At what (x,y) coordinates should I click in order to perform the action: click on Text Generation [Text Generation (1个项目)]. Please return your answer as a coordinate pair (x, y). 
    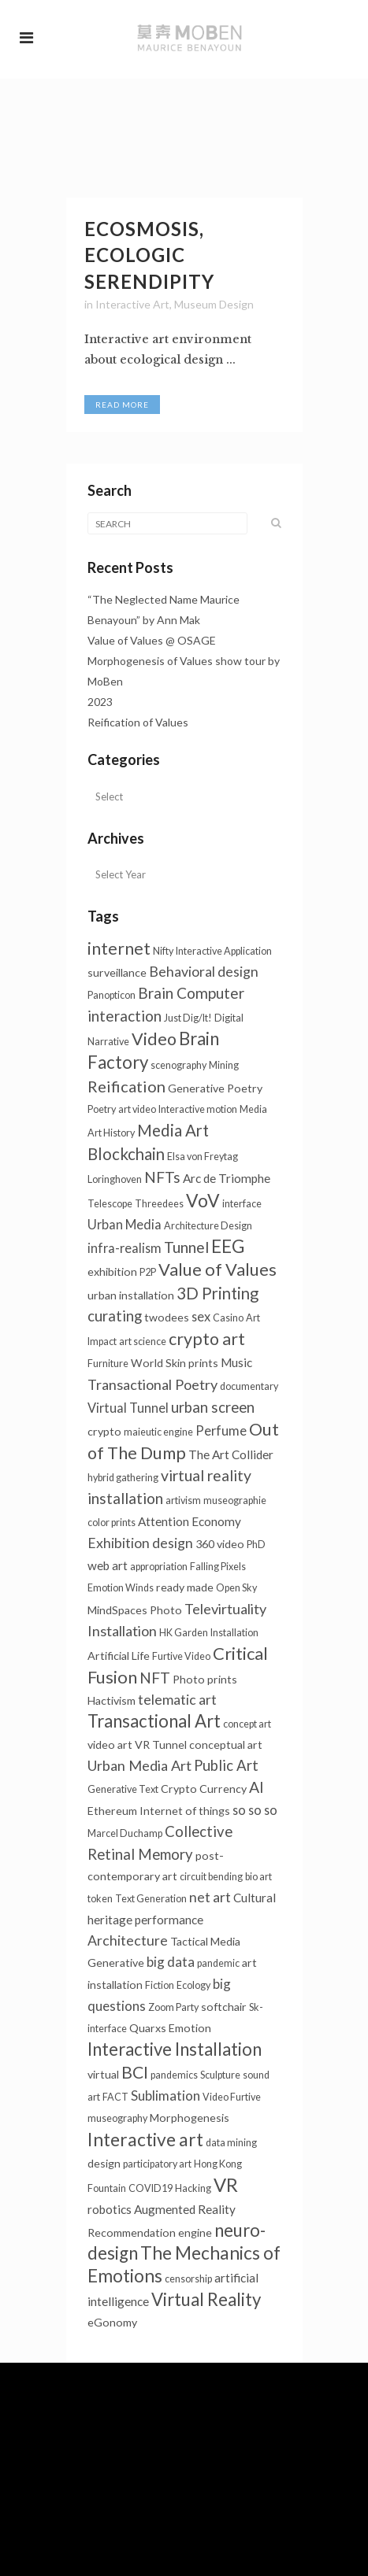
    Looking at the image, I should click on (151, 1899).